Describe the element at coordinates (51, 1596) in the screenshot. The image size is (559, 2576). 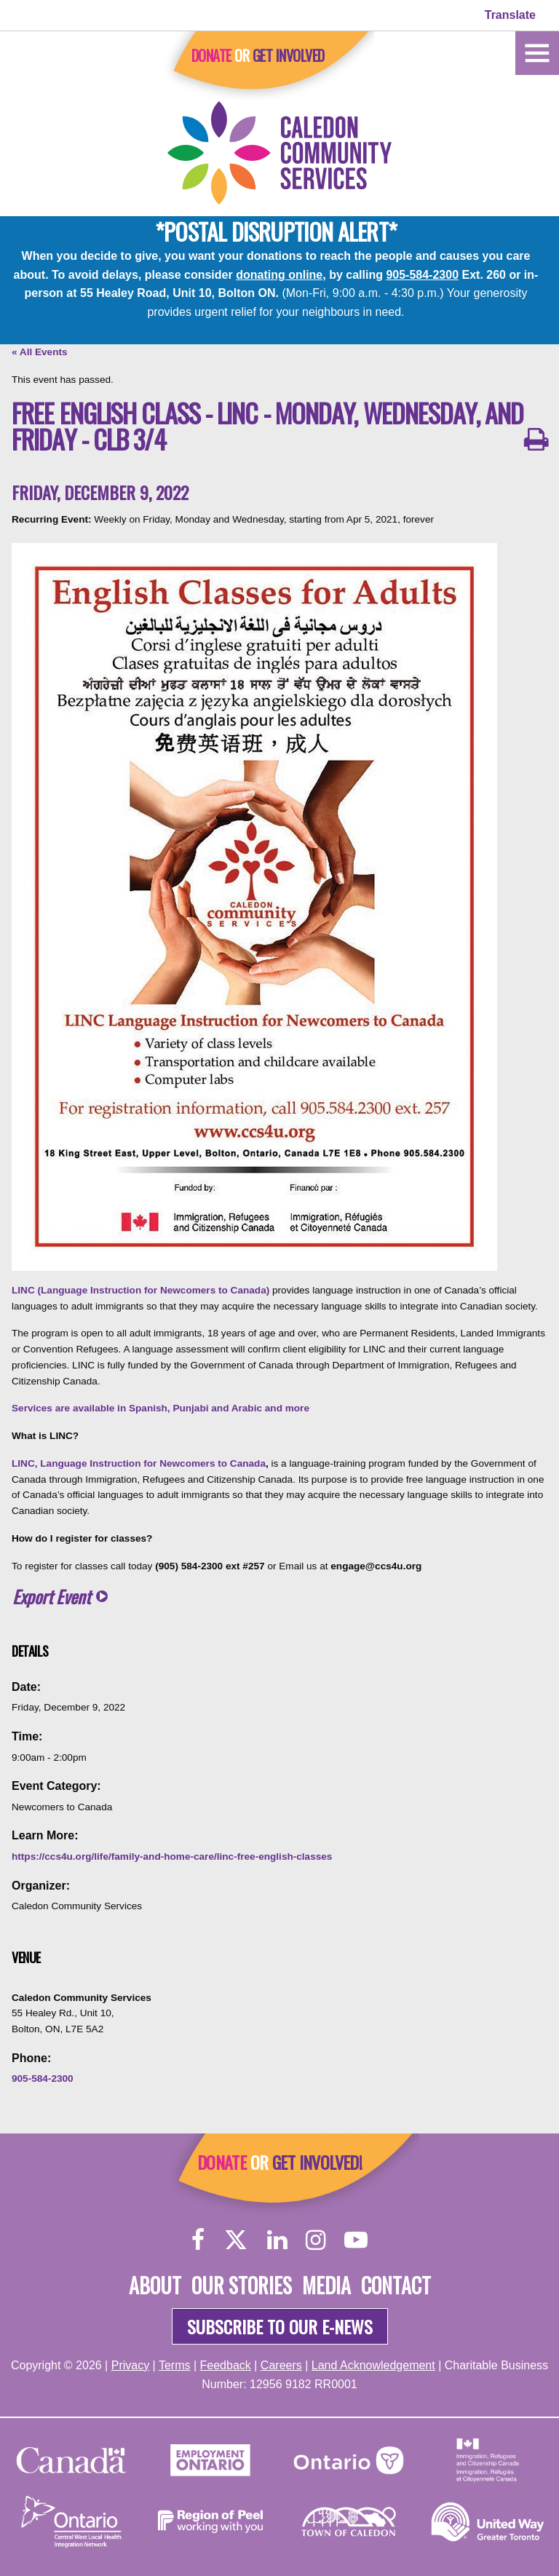
I see `Export Event [button]` at that location.